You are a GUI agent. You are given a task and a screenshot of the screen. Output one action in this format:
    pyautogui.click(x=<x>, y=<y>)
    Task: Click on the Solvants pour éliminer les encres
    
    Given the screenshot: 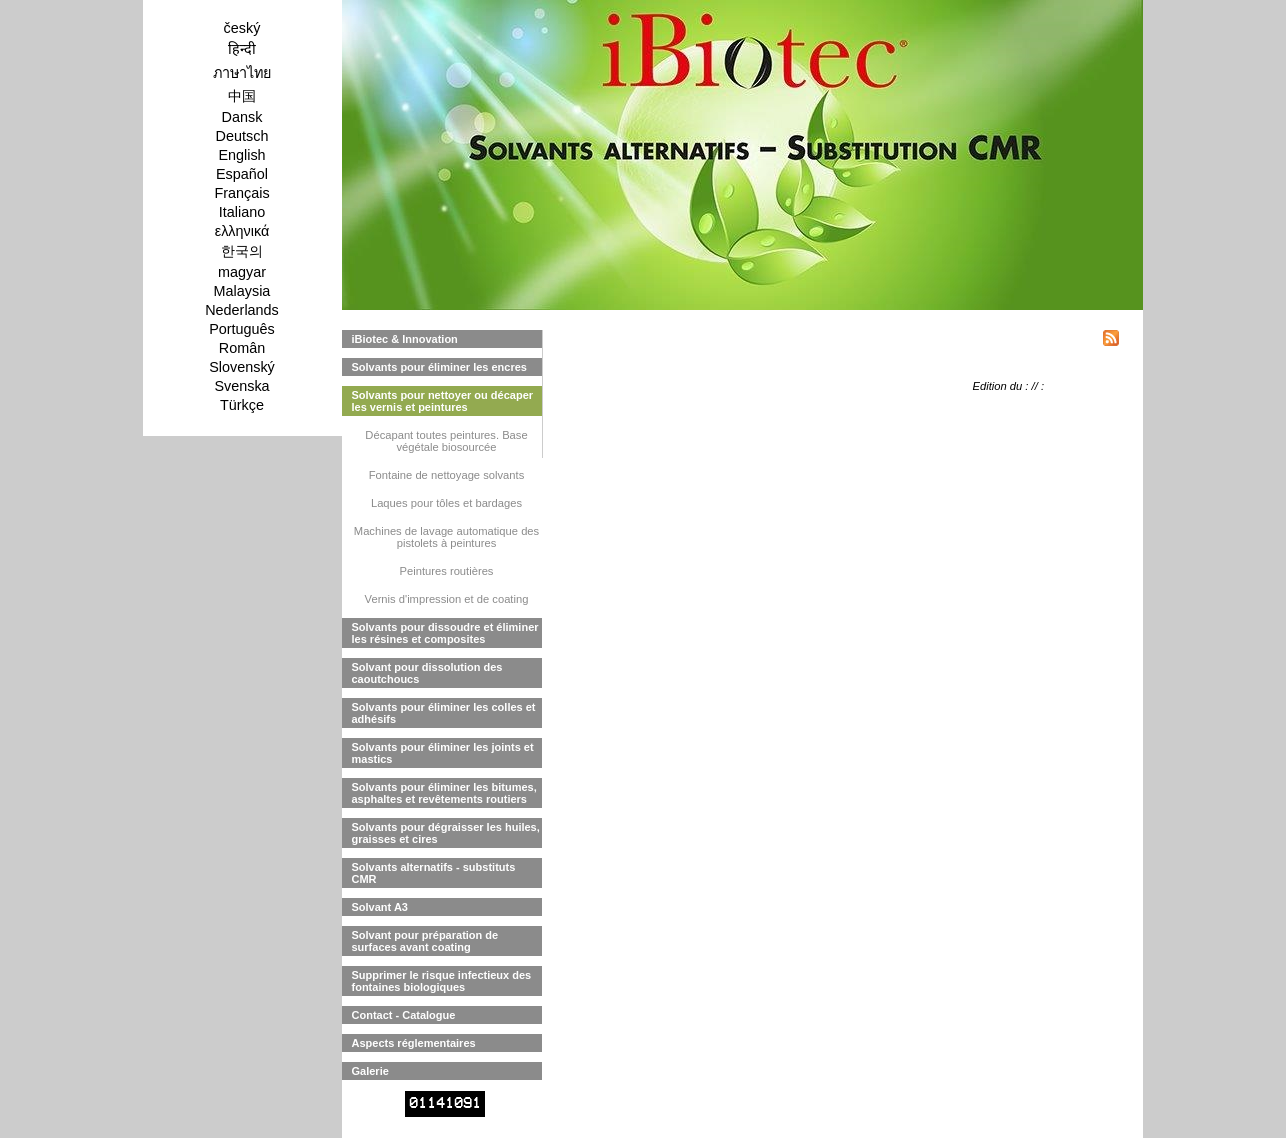 What is the action you would take?
    pyautogui.click(x=439, y=367)
    